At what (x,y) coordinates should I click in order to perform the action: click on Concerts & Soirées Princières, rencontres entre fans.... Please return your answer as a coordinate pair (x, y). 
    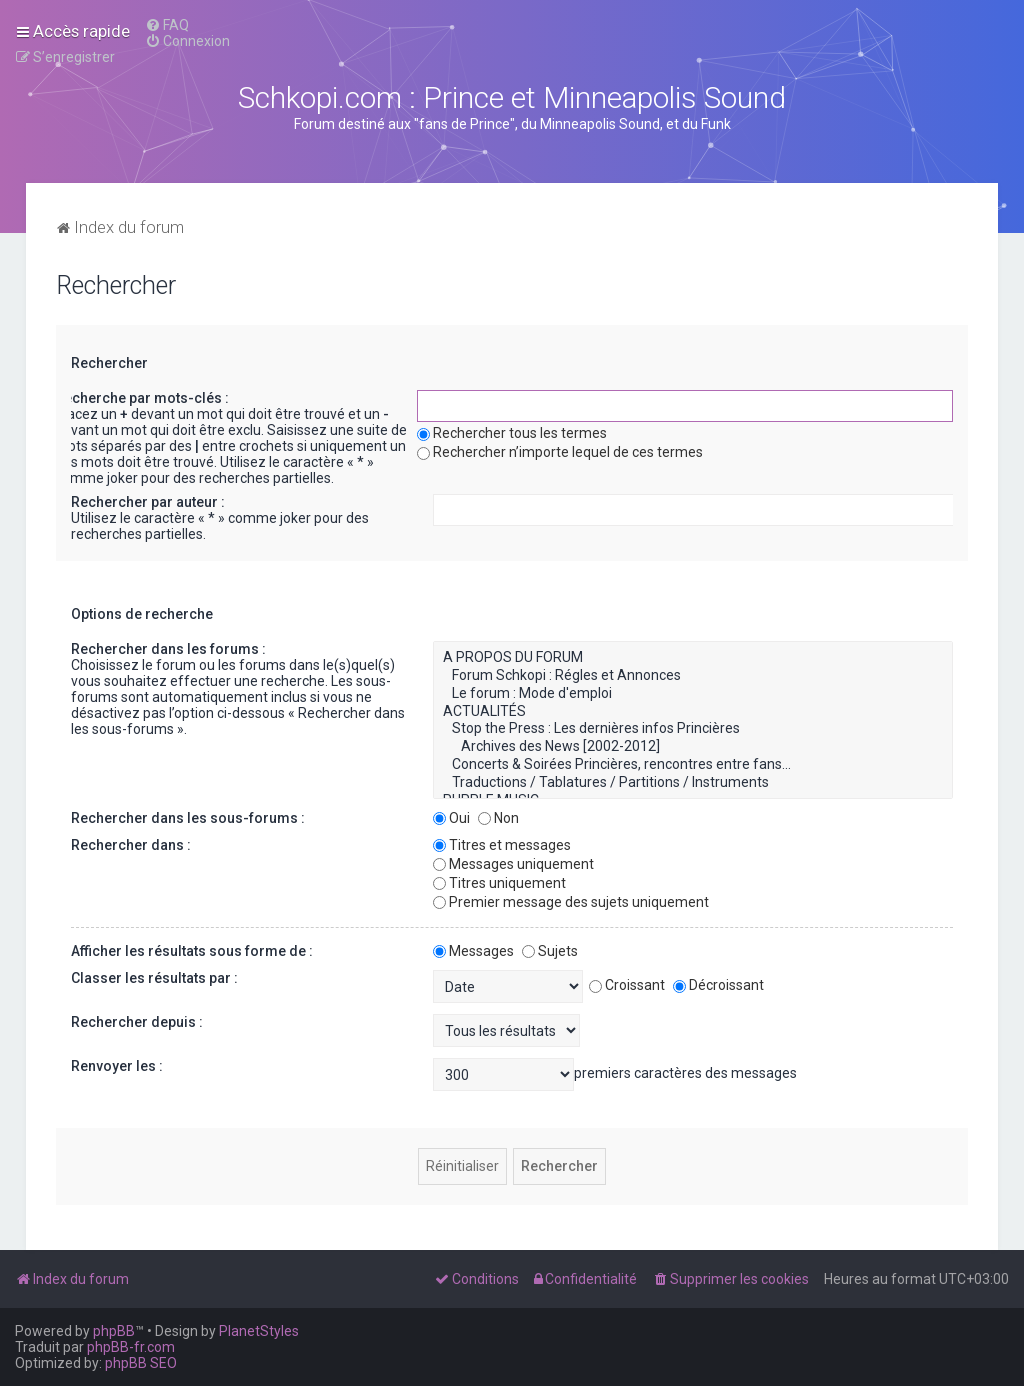
    Looking at the image, I should click on (693, 765).